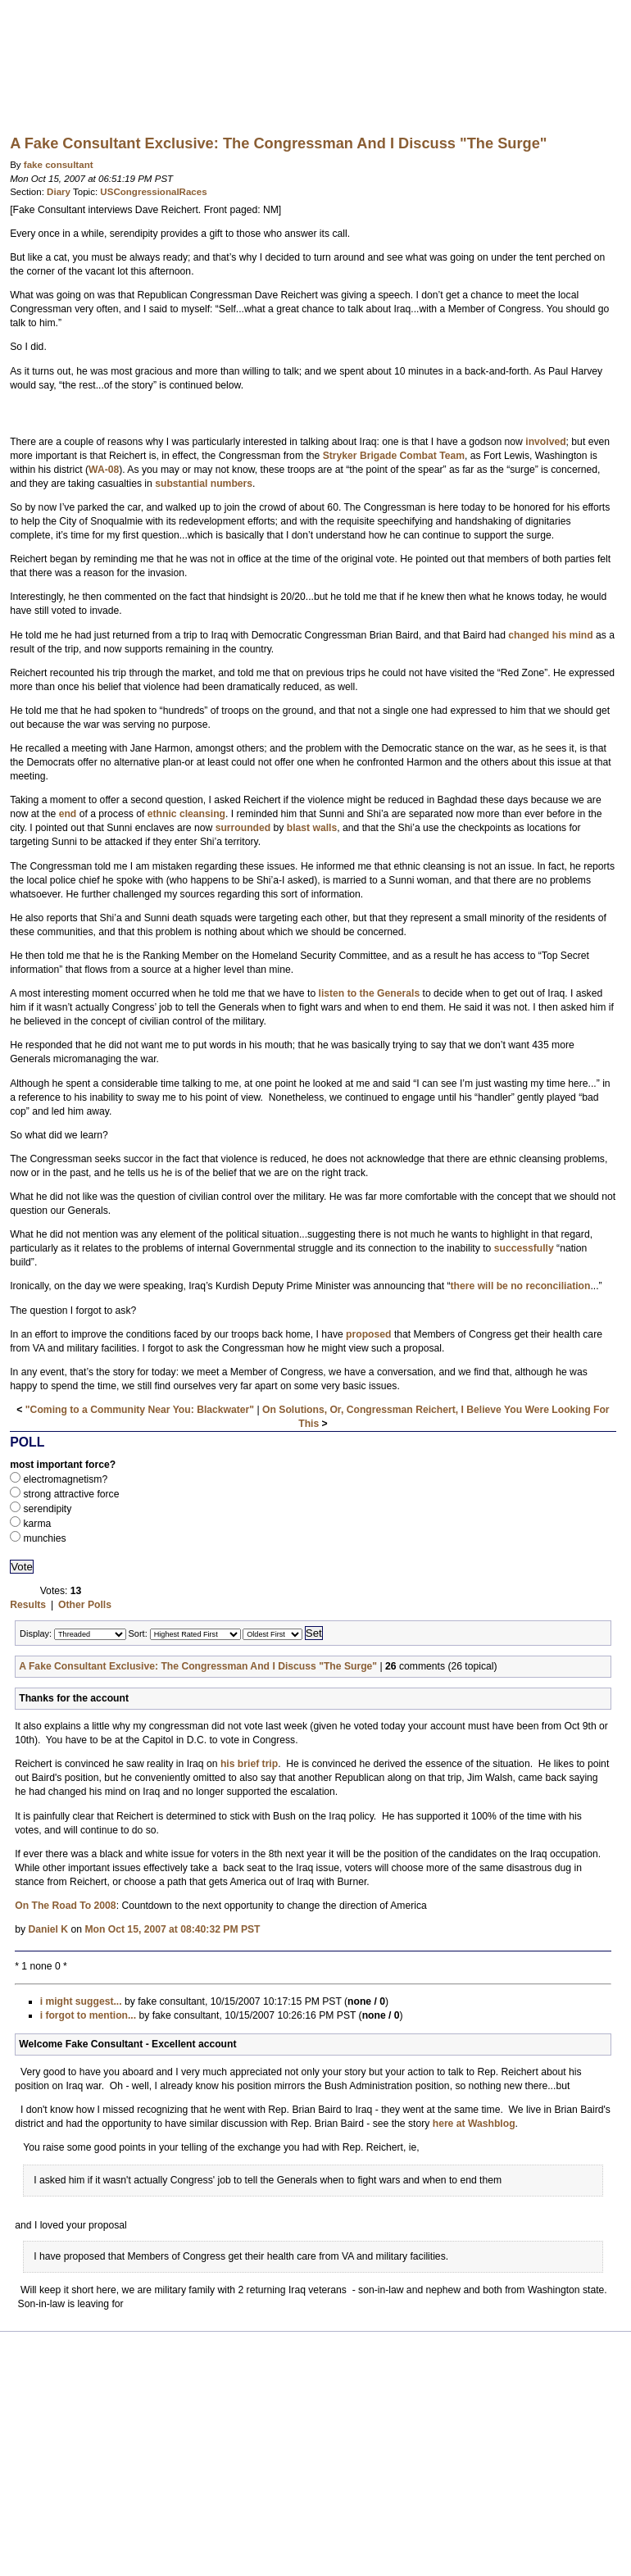 The width and height of the screenshot is (631, 2576). What do you see at coordinates (104, 469) in the screenshot?
I see `WA-08` at bounding box center [104, 469].